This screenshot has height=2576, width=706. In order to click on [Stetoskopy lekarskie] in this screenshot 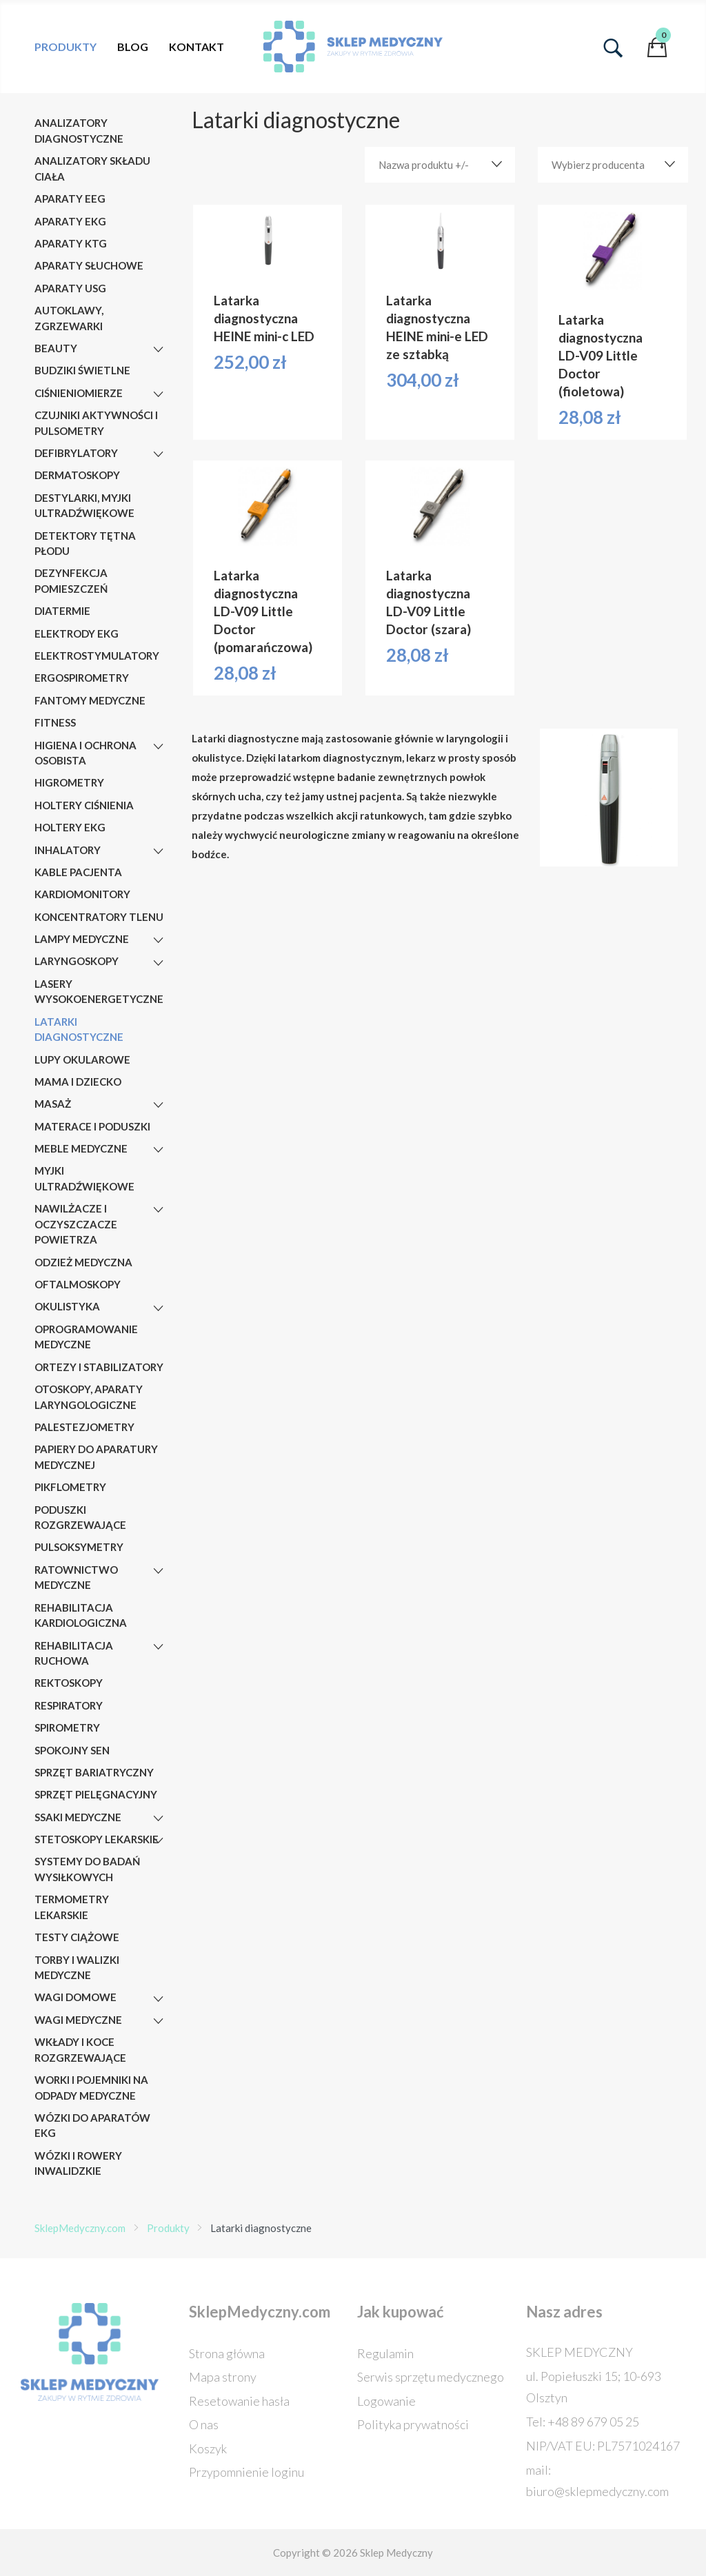, I will do `click(158, 1840)`.